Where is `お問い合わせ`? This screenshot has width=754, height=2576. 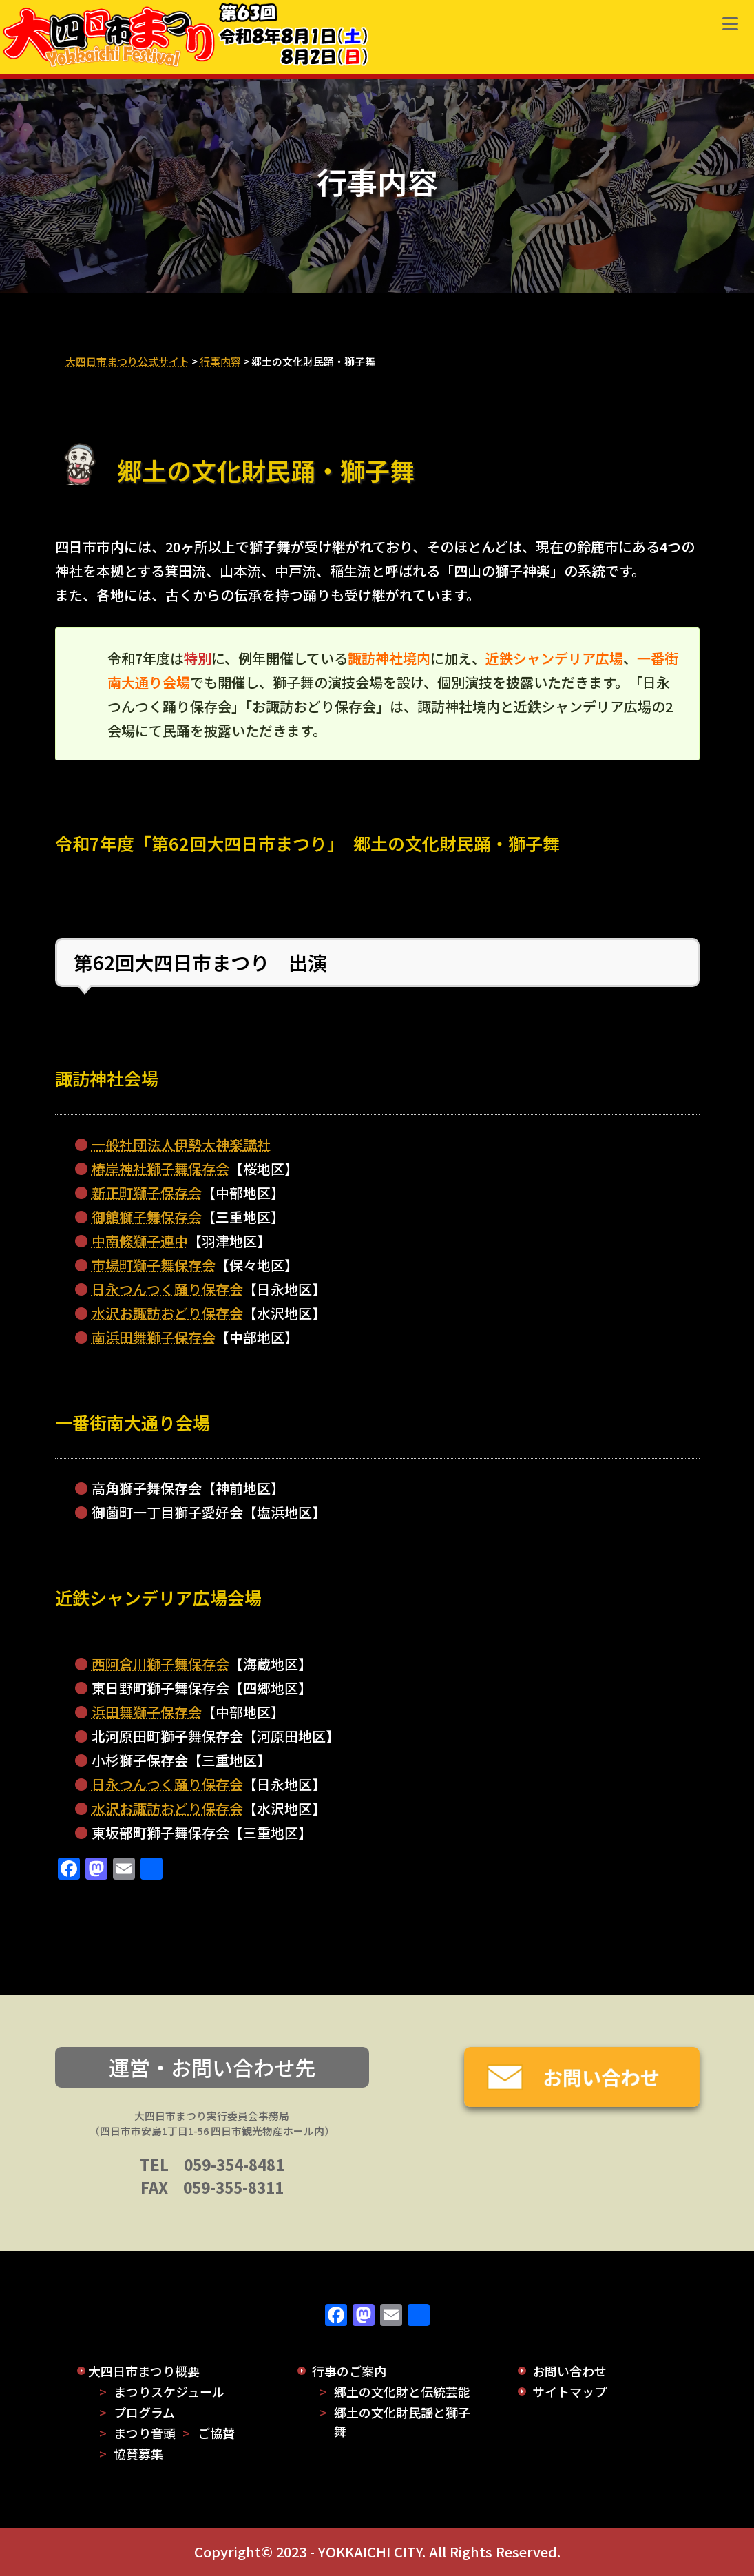 お問い合わせ is located at coordinates (569, 2371).